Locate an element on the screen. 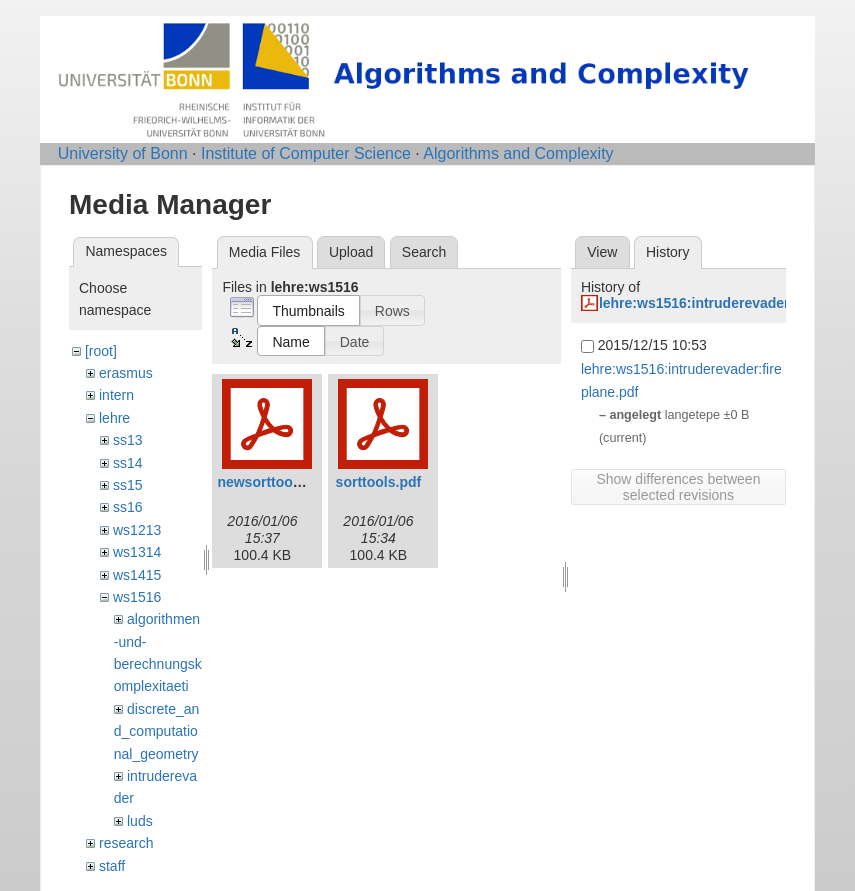 This screenshot has height=891, width=855. luds is located at coordinates (140, 821).